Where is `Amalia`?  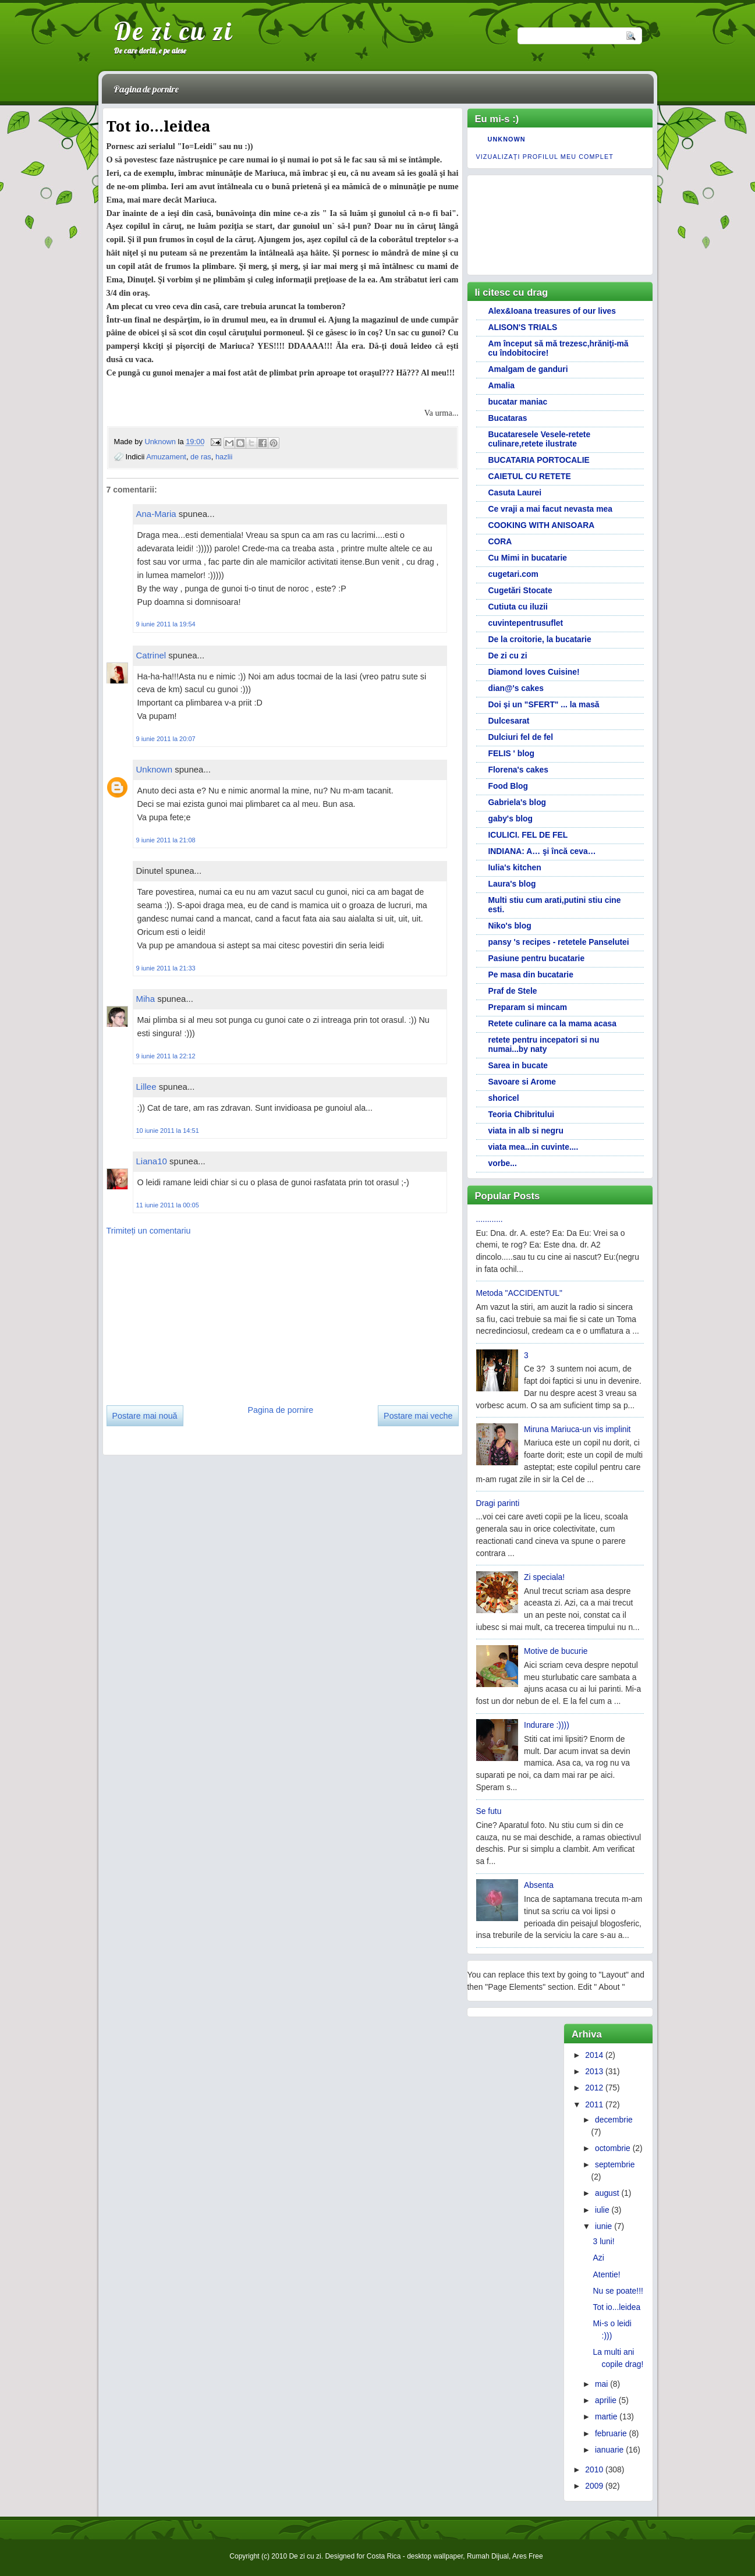
Amalia is located at coordinates (501, 385).